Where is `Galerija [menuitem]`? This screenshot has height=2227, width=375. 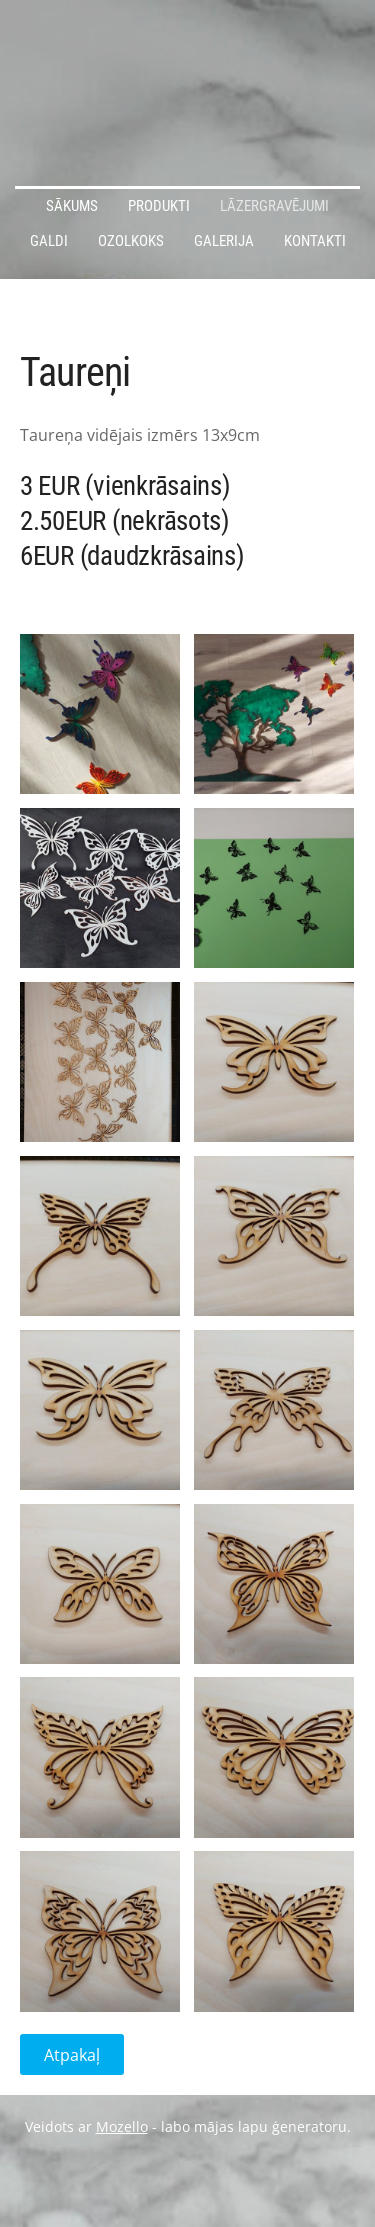
Galerija [menuitem] is located at coordinates (224, 241).